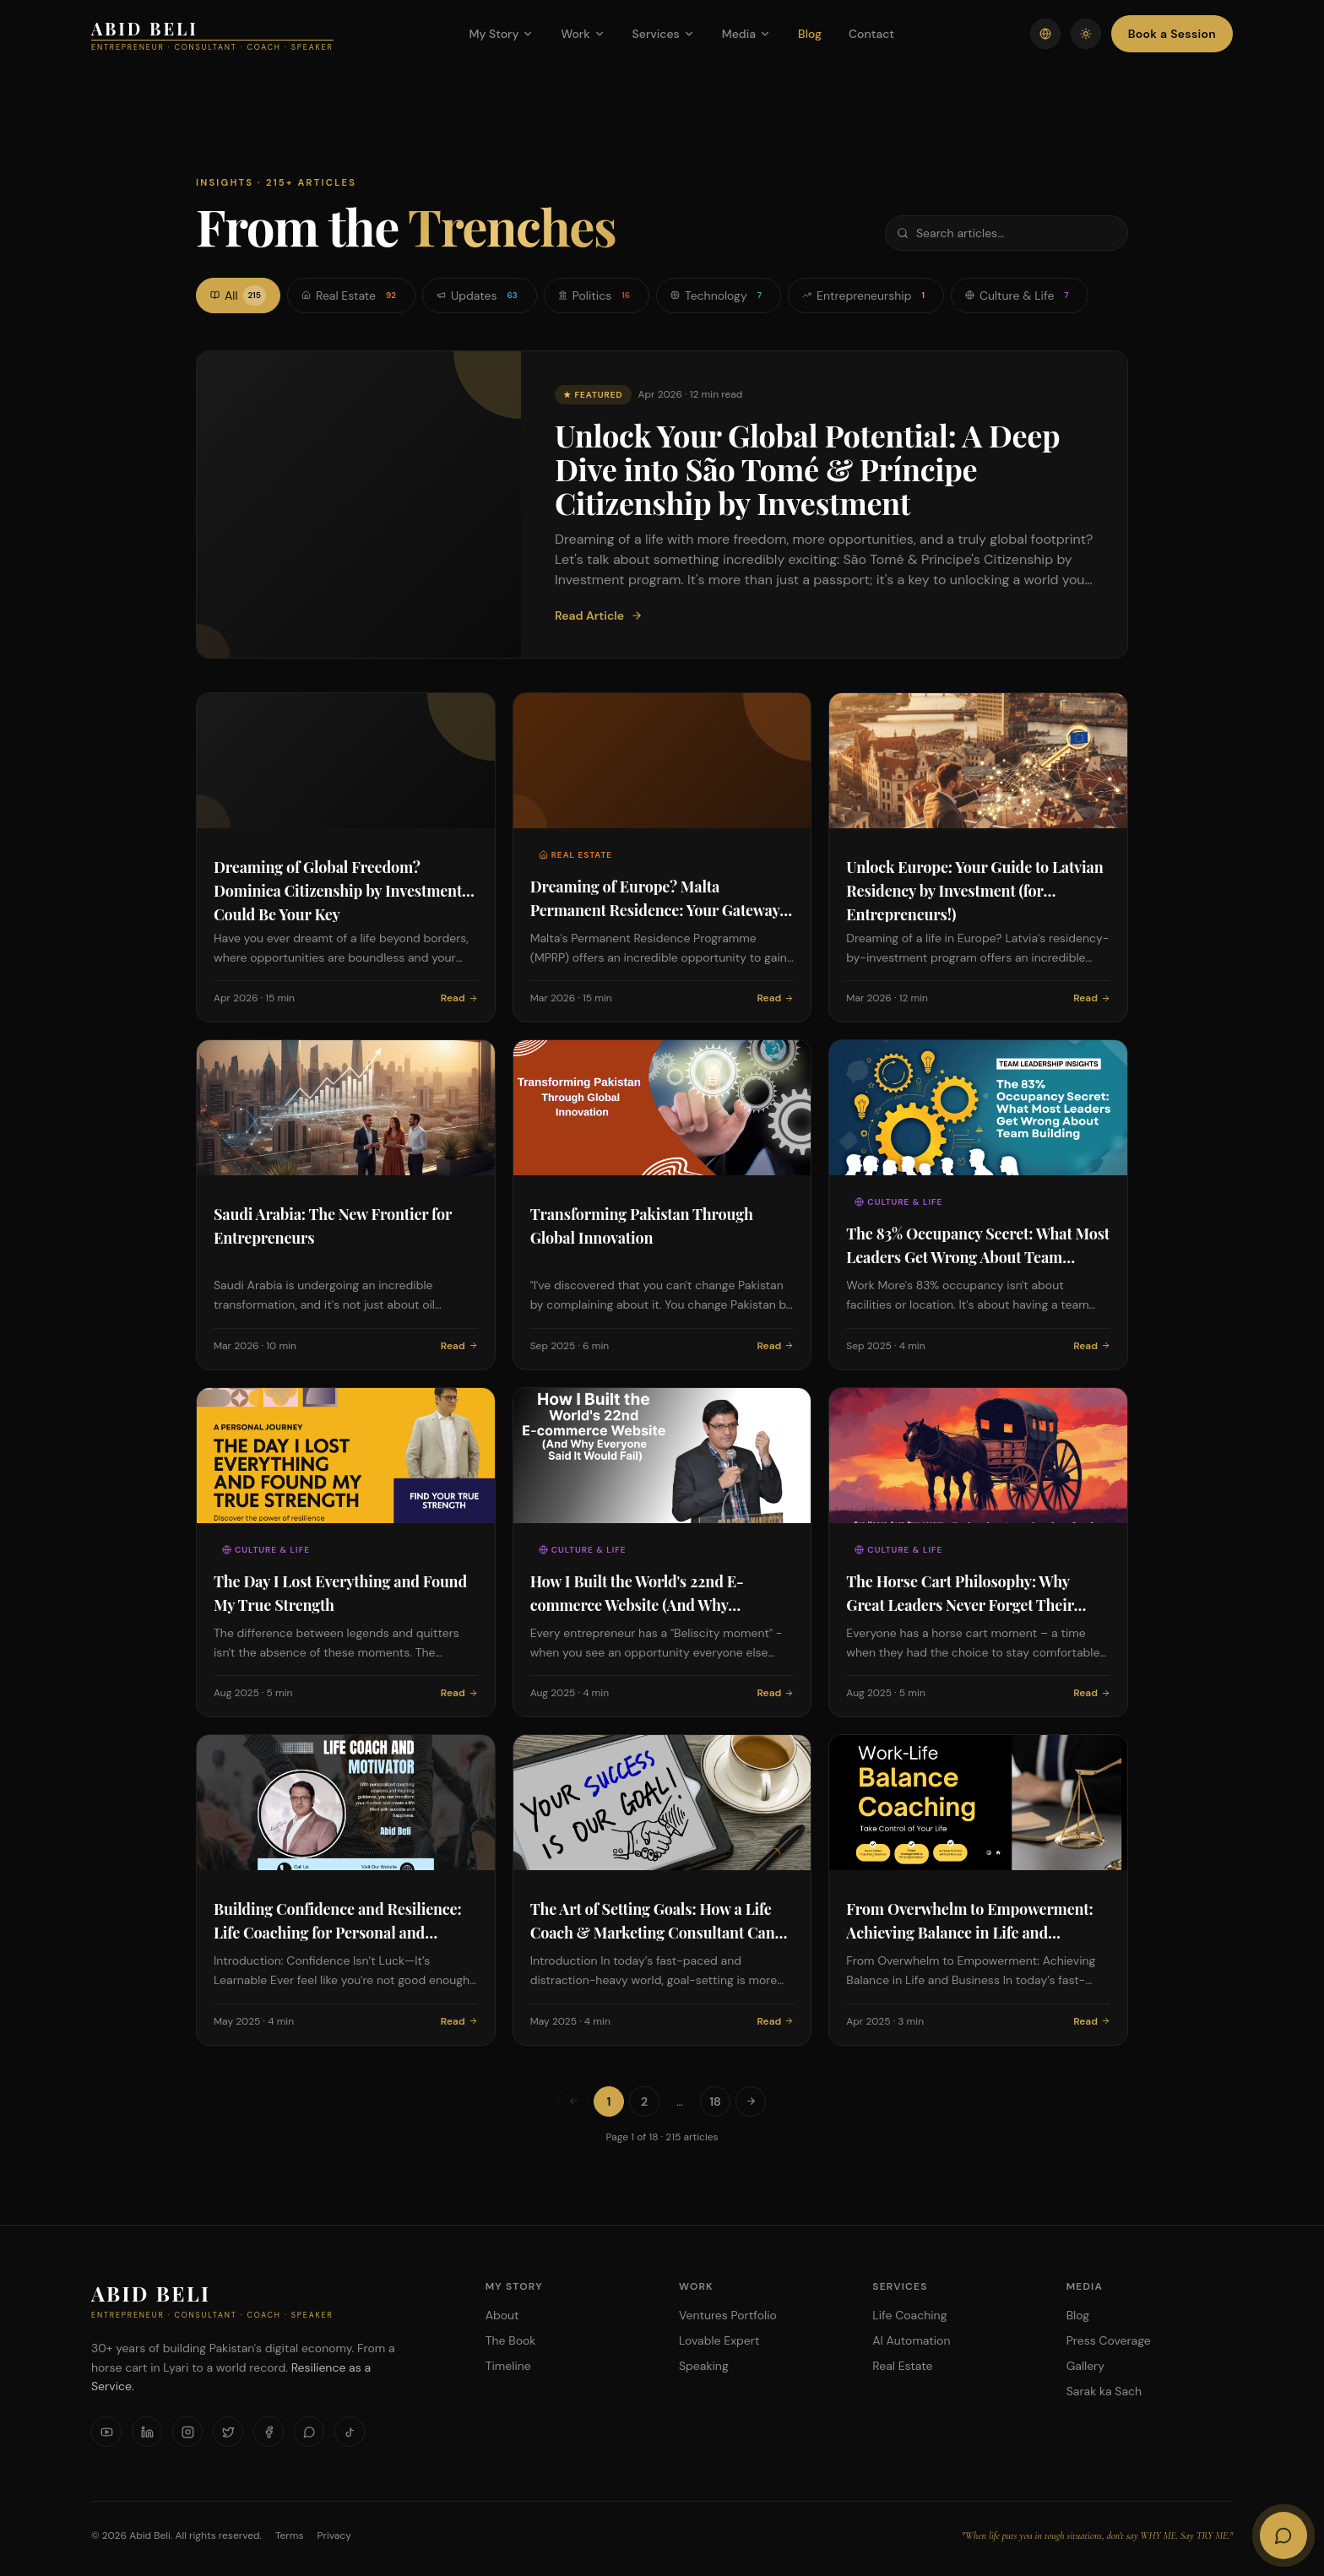 Image resolution: width=1324 pixels, height=2576 pixels. Describe the element at coordinates (1104, 2391) in the screenshot. I see `Sarak ka Sach` at that location.